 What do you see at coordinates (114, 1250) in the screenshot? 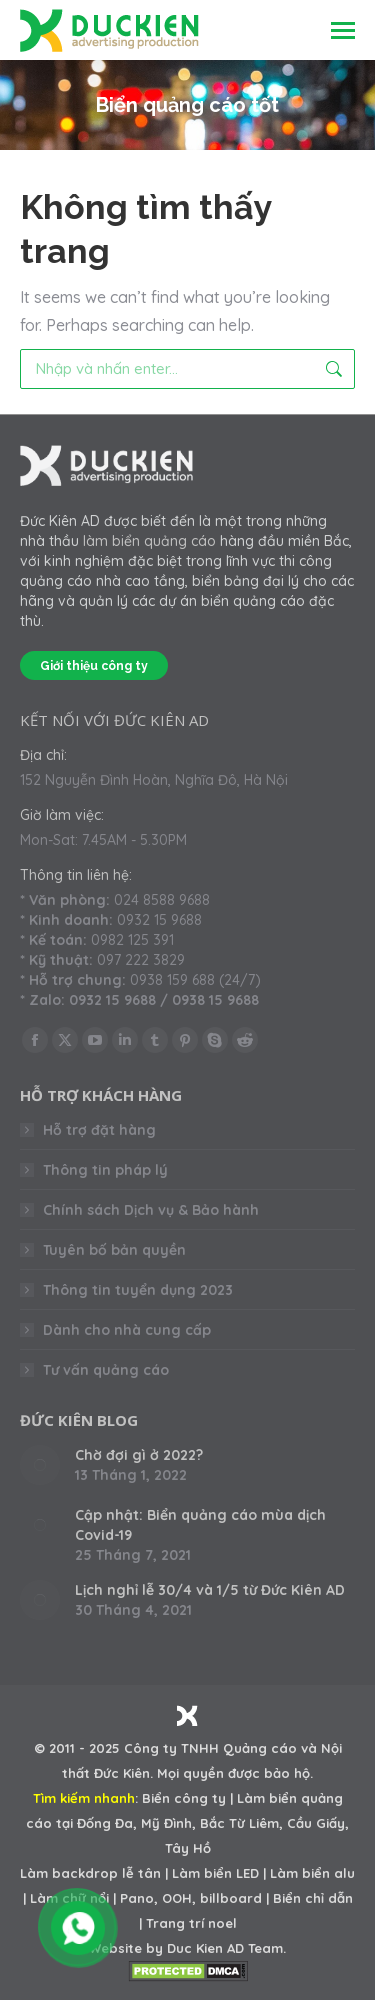
I see `Tuyên bố bản quyền` at bounding box center [114, 1250].